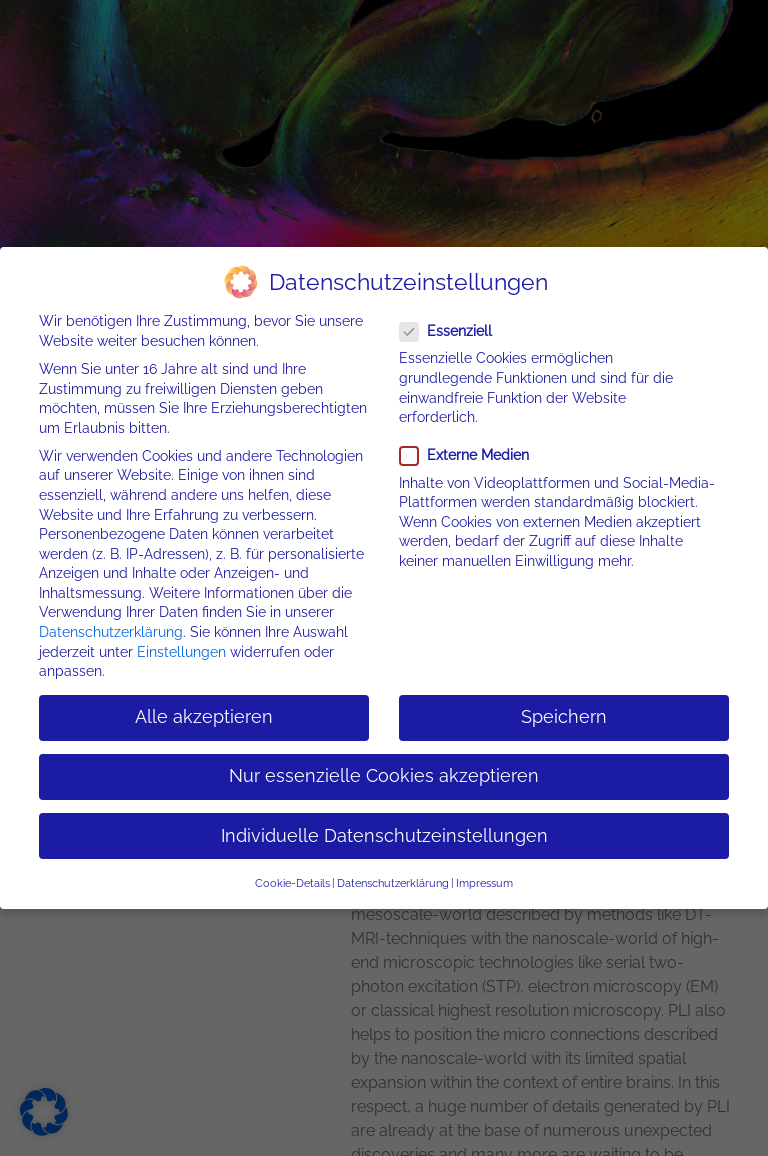  What do you see at coordinates (470, 454) in the screenshot?
I see `Externe Medien` at bounding box center [470, 454].